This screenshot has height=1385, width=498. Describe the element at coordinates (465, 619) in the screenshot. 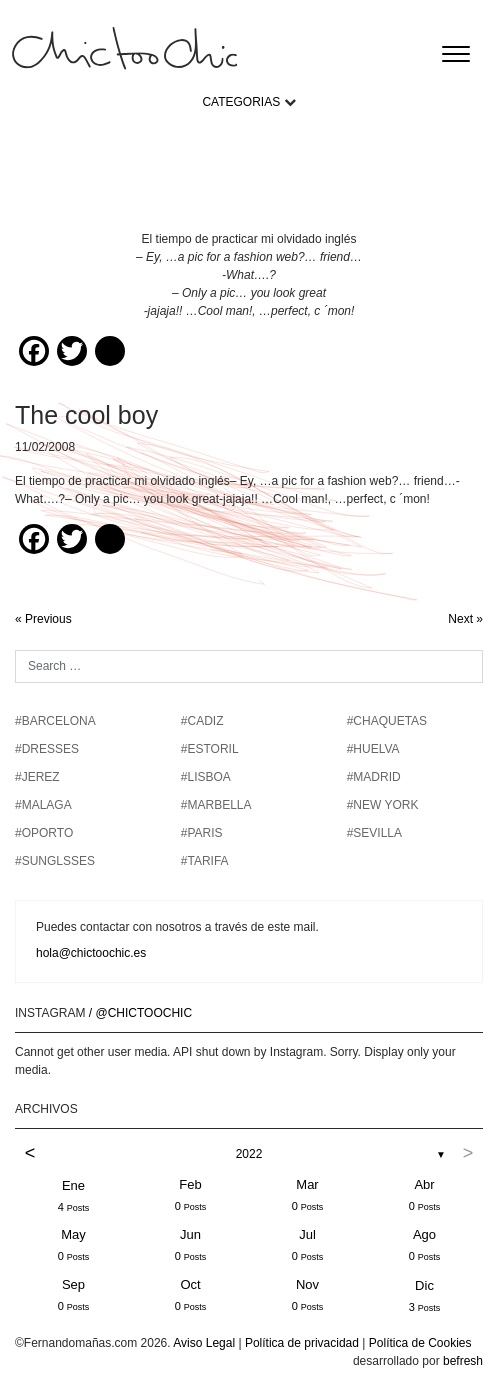

I see `Next »` at that location.